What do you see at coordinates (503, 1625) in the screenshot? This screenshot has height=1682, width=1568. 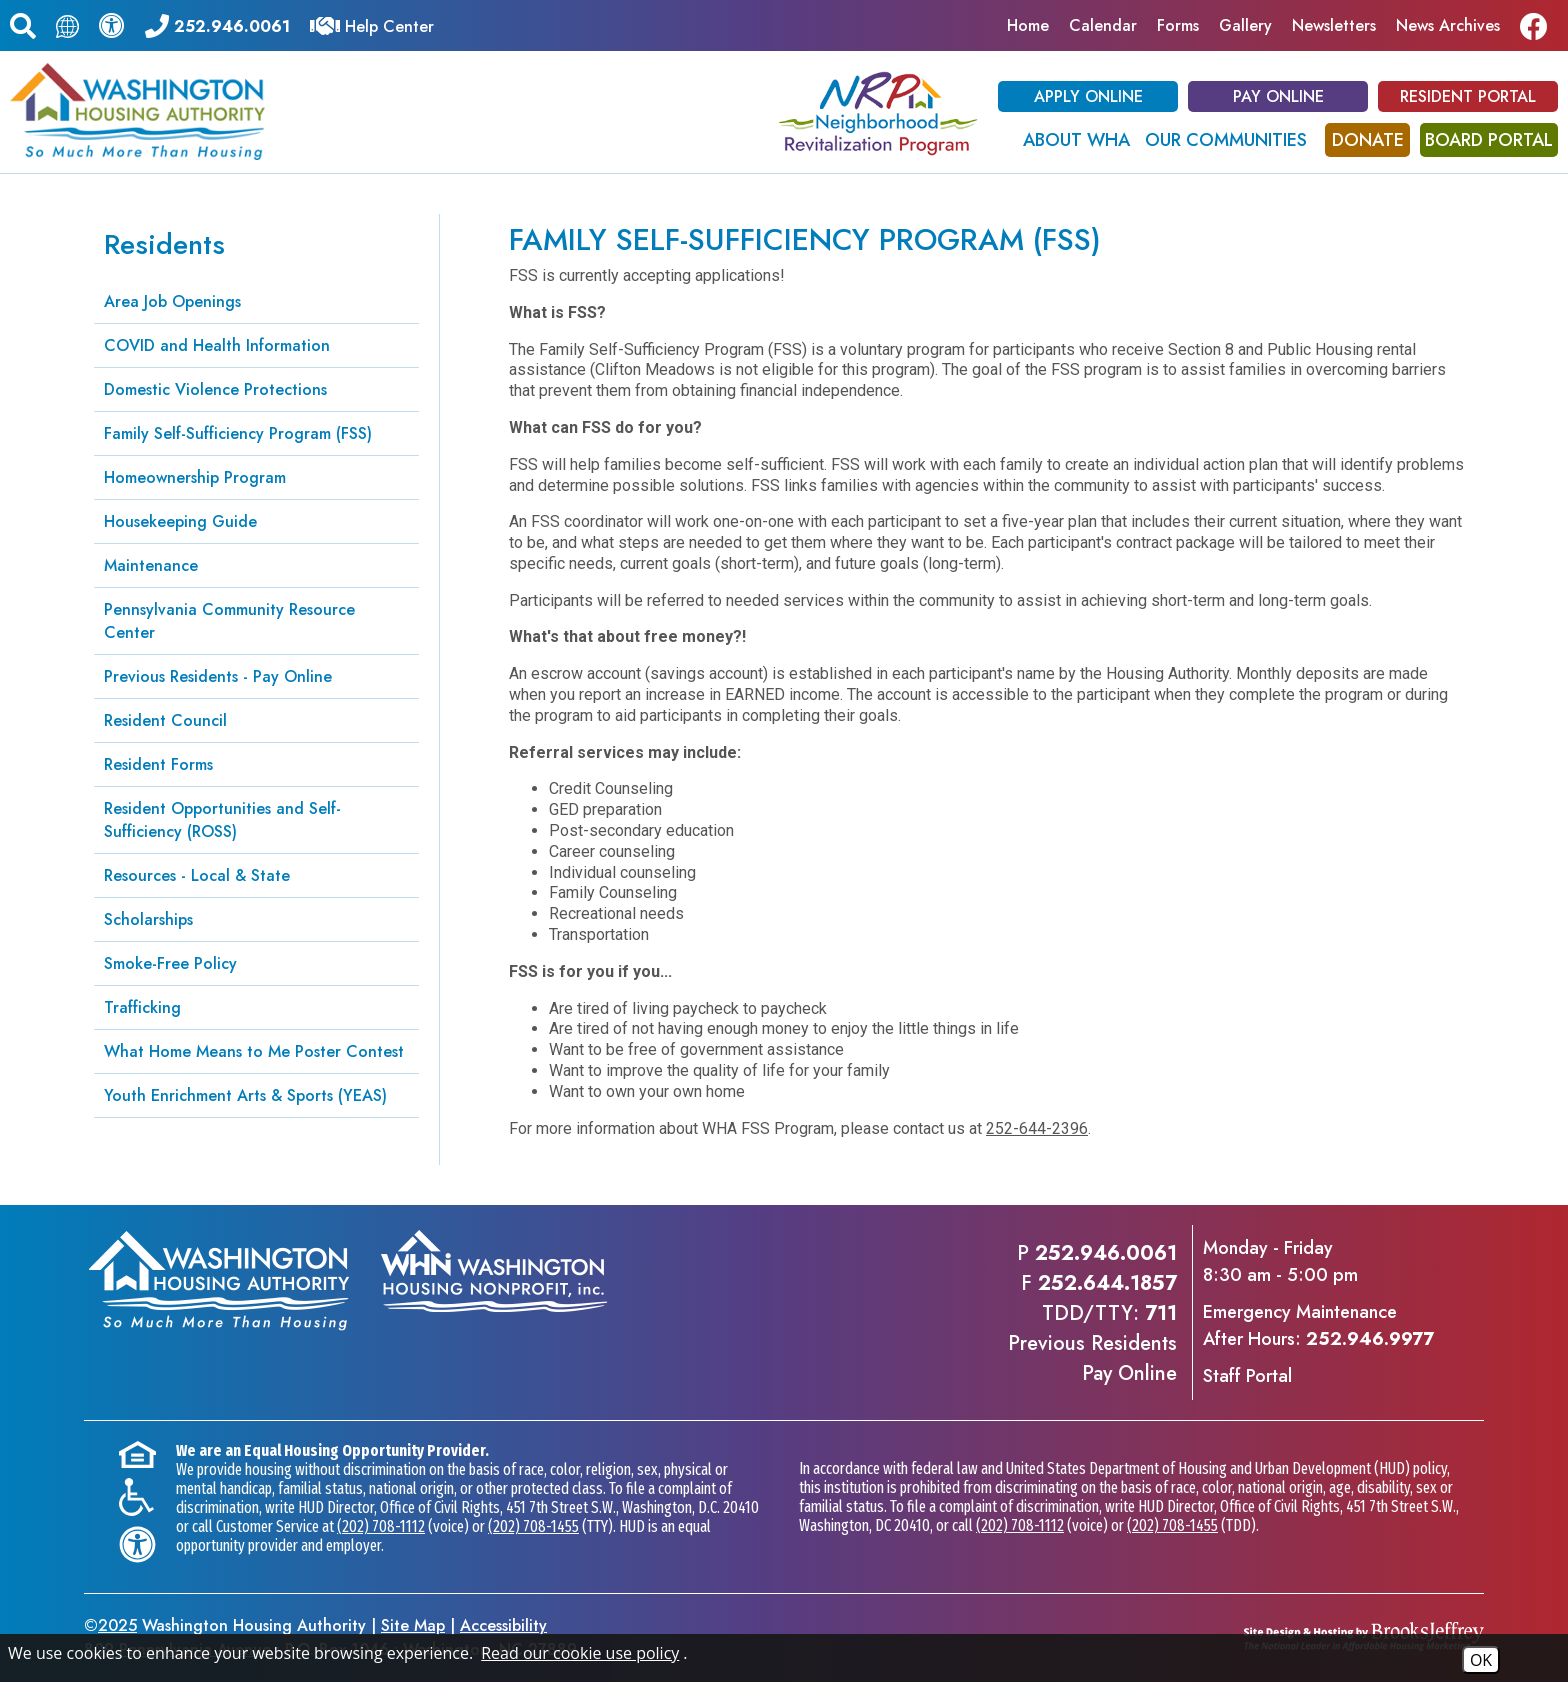 I see `Accessibility` at bounding box center [503, 1625].